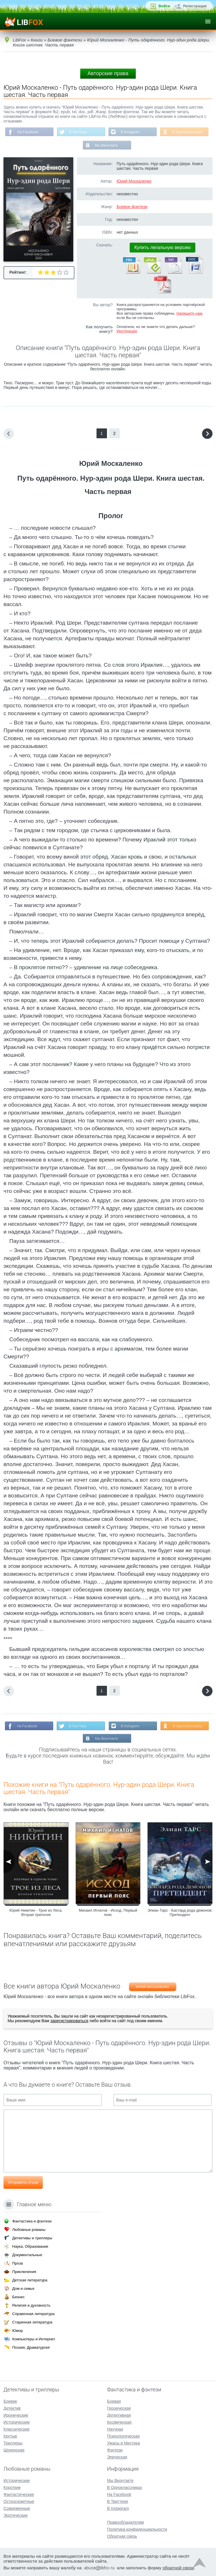 The height and width of the screenshot is (2576, 216). I want to click on Фэнтези, so click(115, 2450).